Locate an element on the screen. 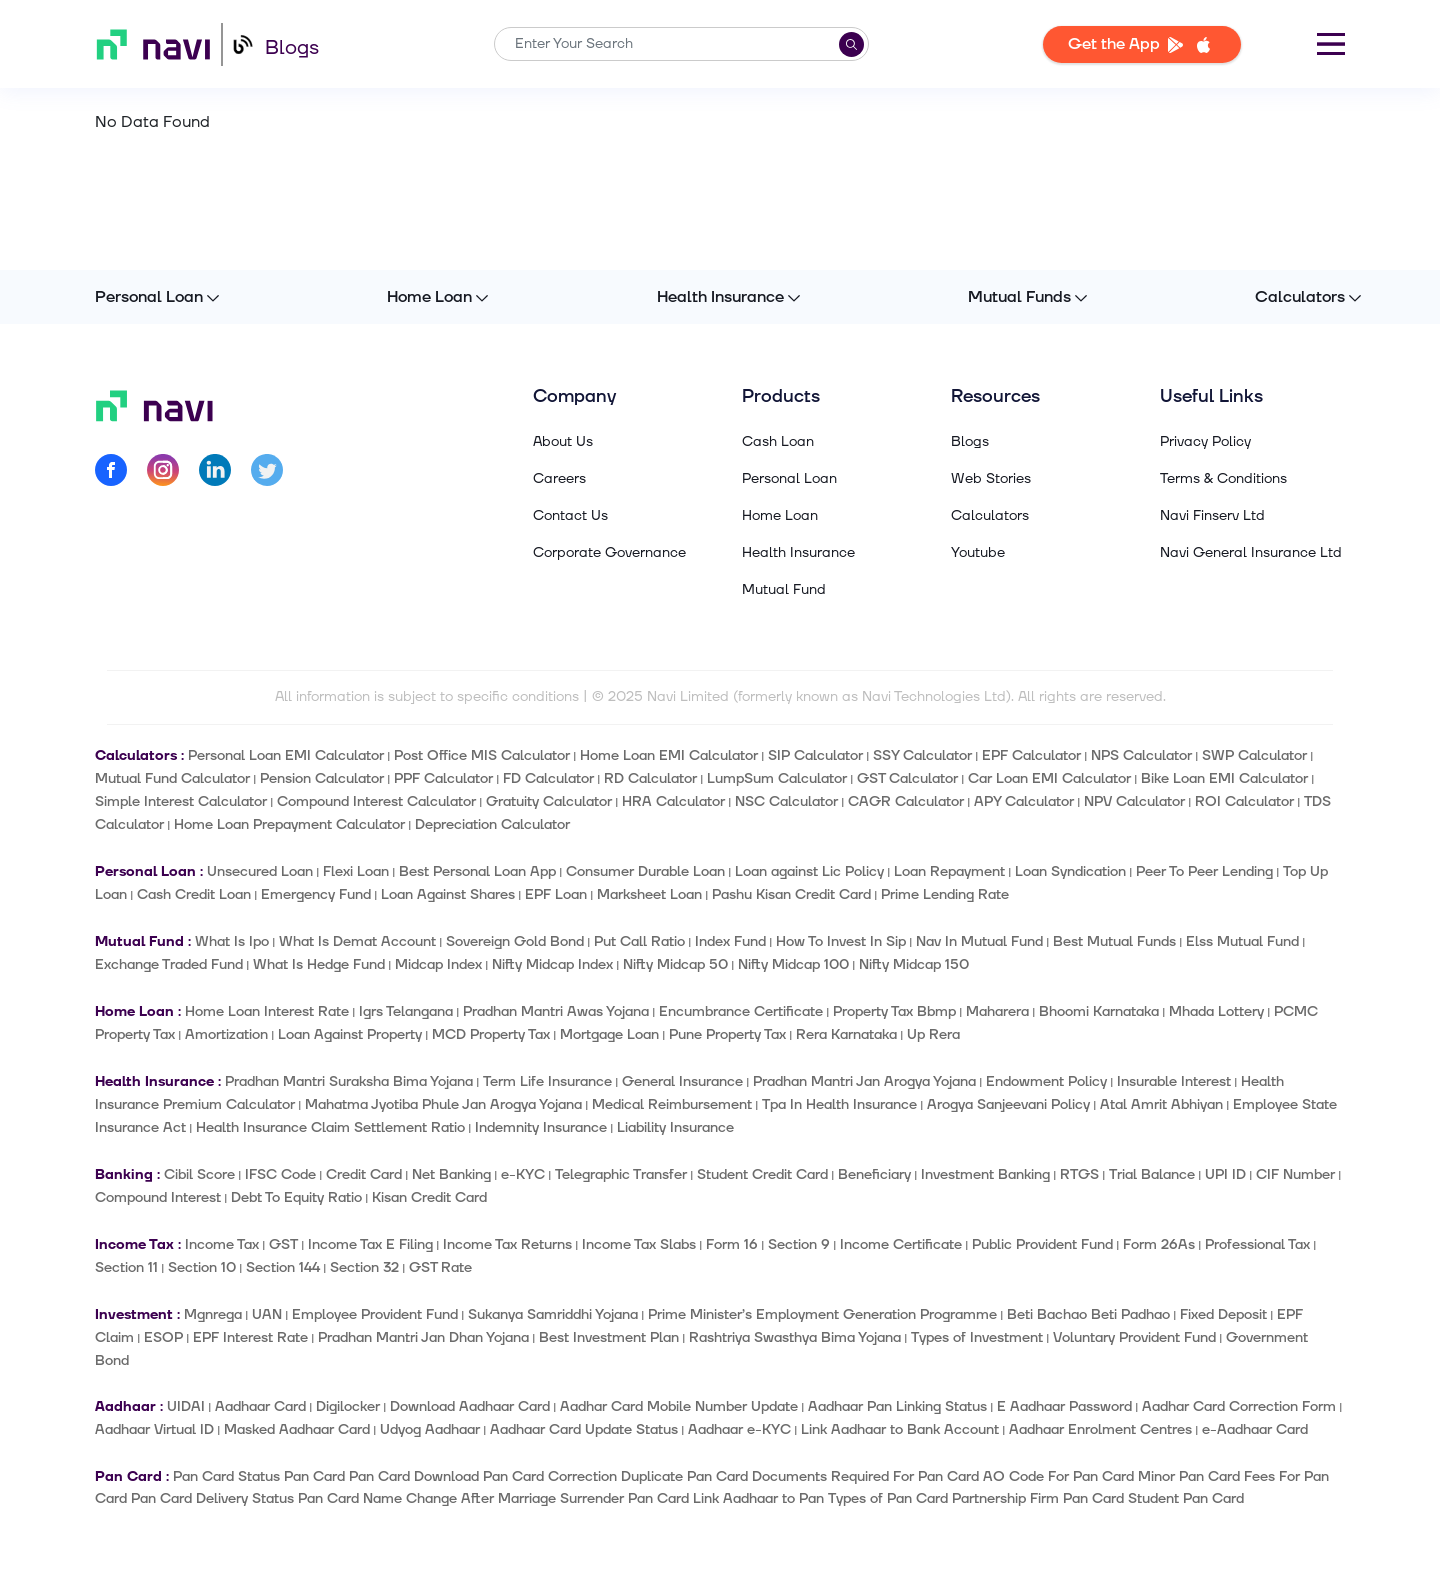  Bike Loan EMI Calculator is located at coordinates (1224, 778).